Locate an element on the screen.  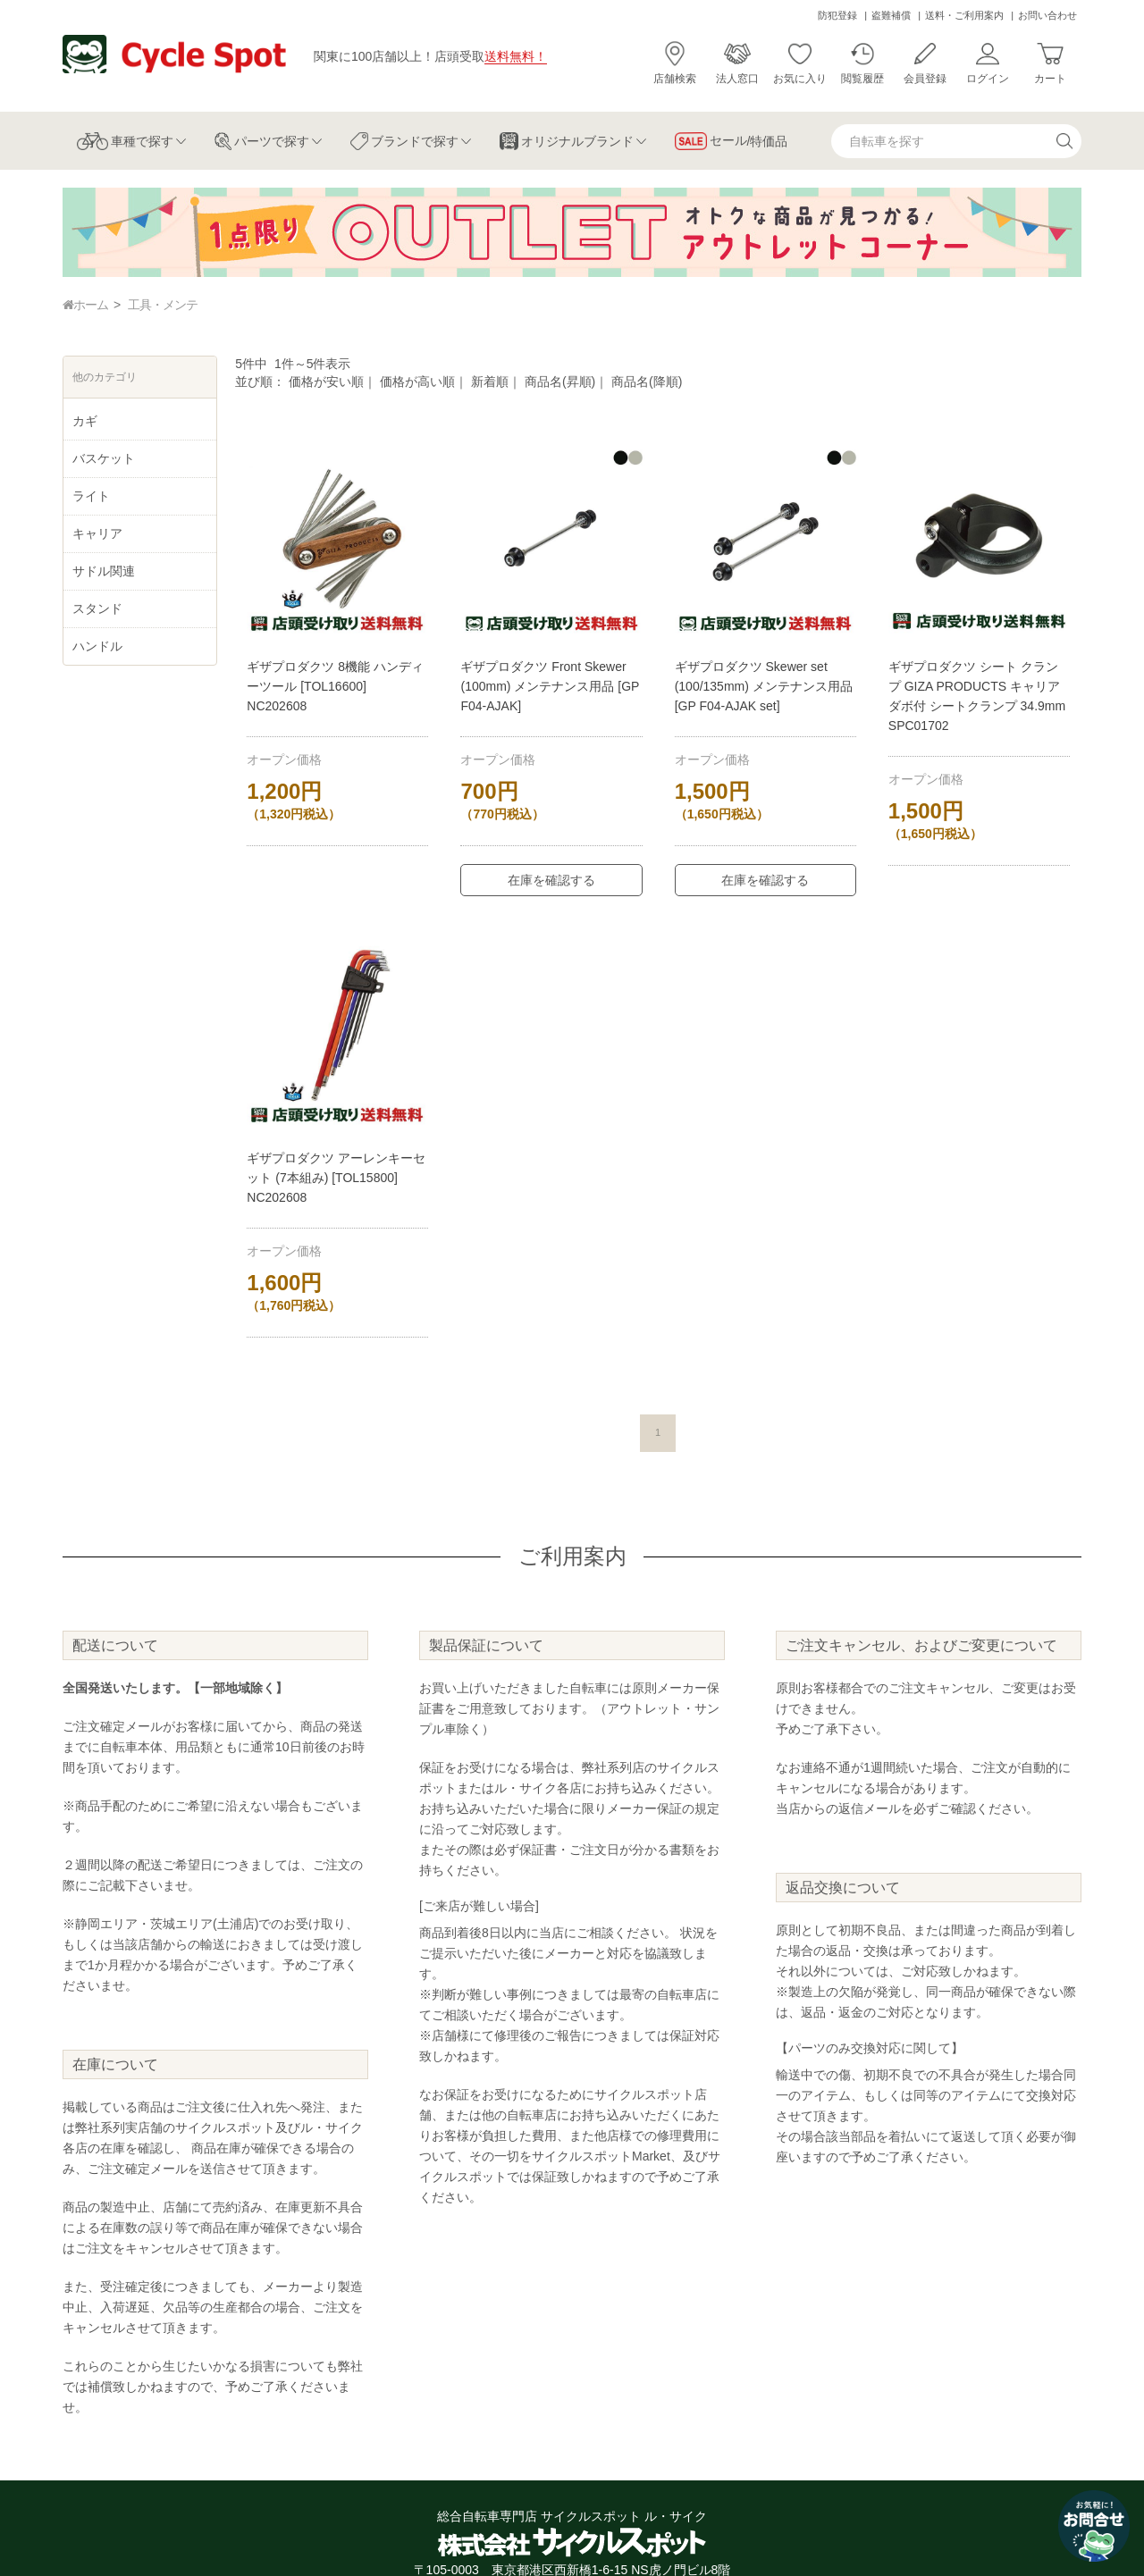
ライト is located at coordinates (91, 496).